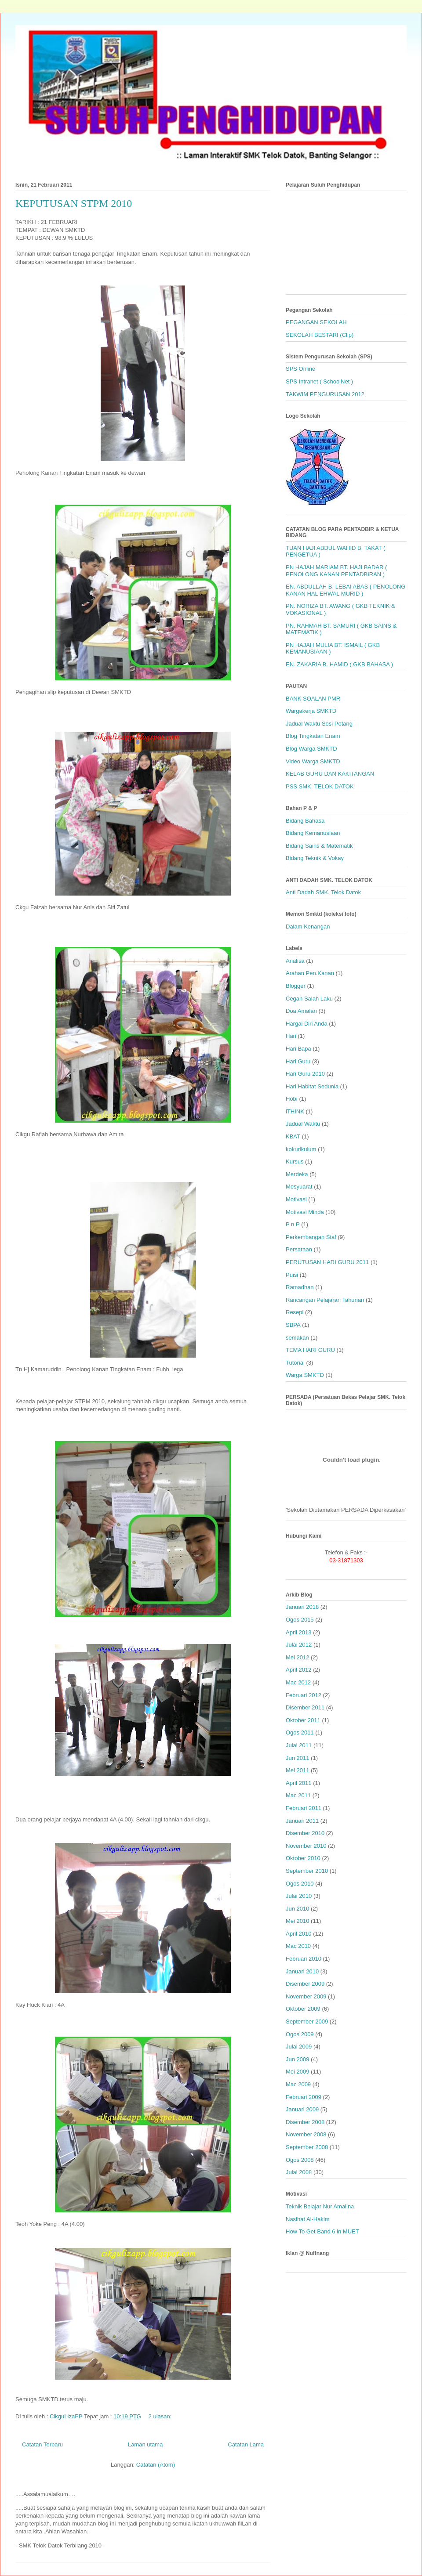 The width and height of the screenshot is (422, 2576). I want to click on Motivasi, so click(296, 1199).